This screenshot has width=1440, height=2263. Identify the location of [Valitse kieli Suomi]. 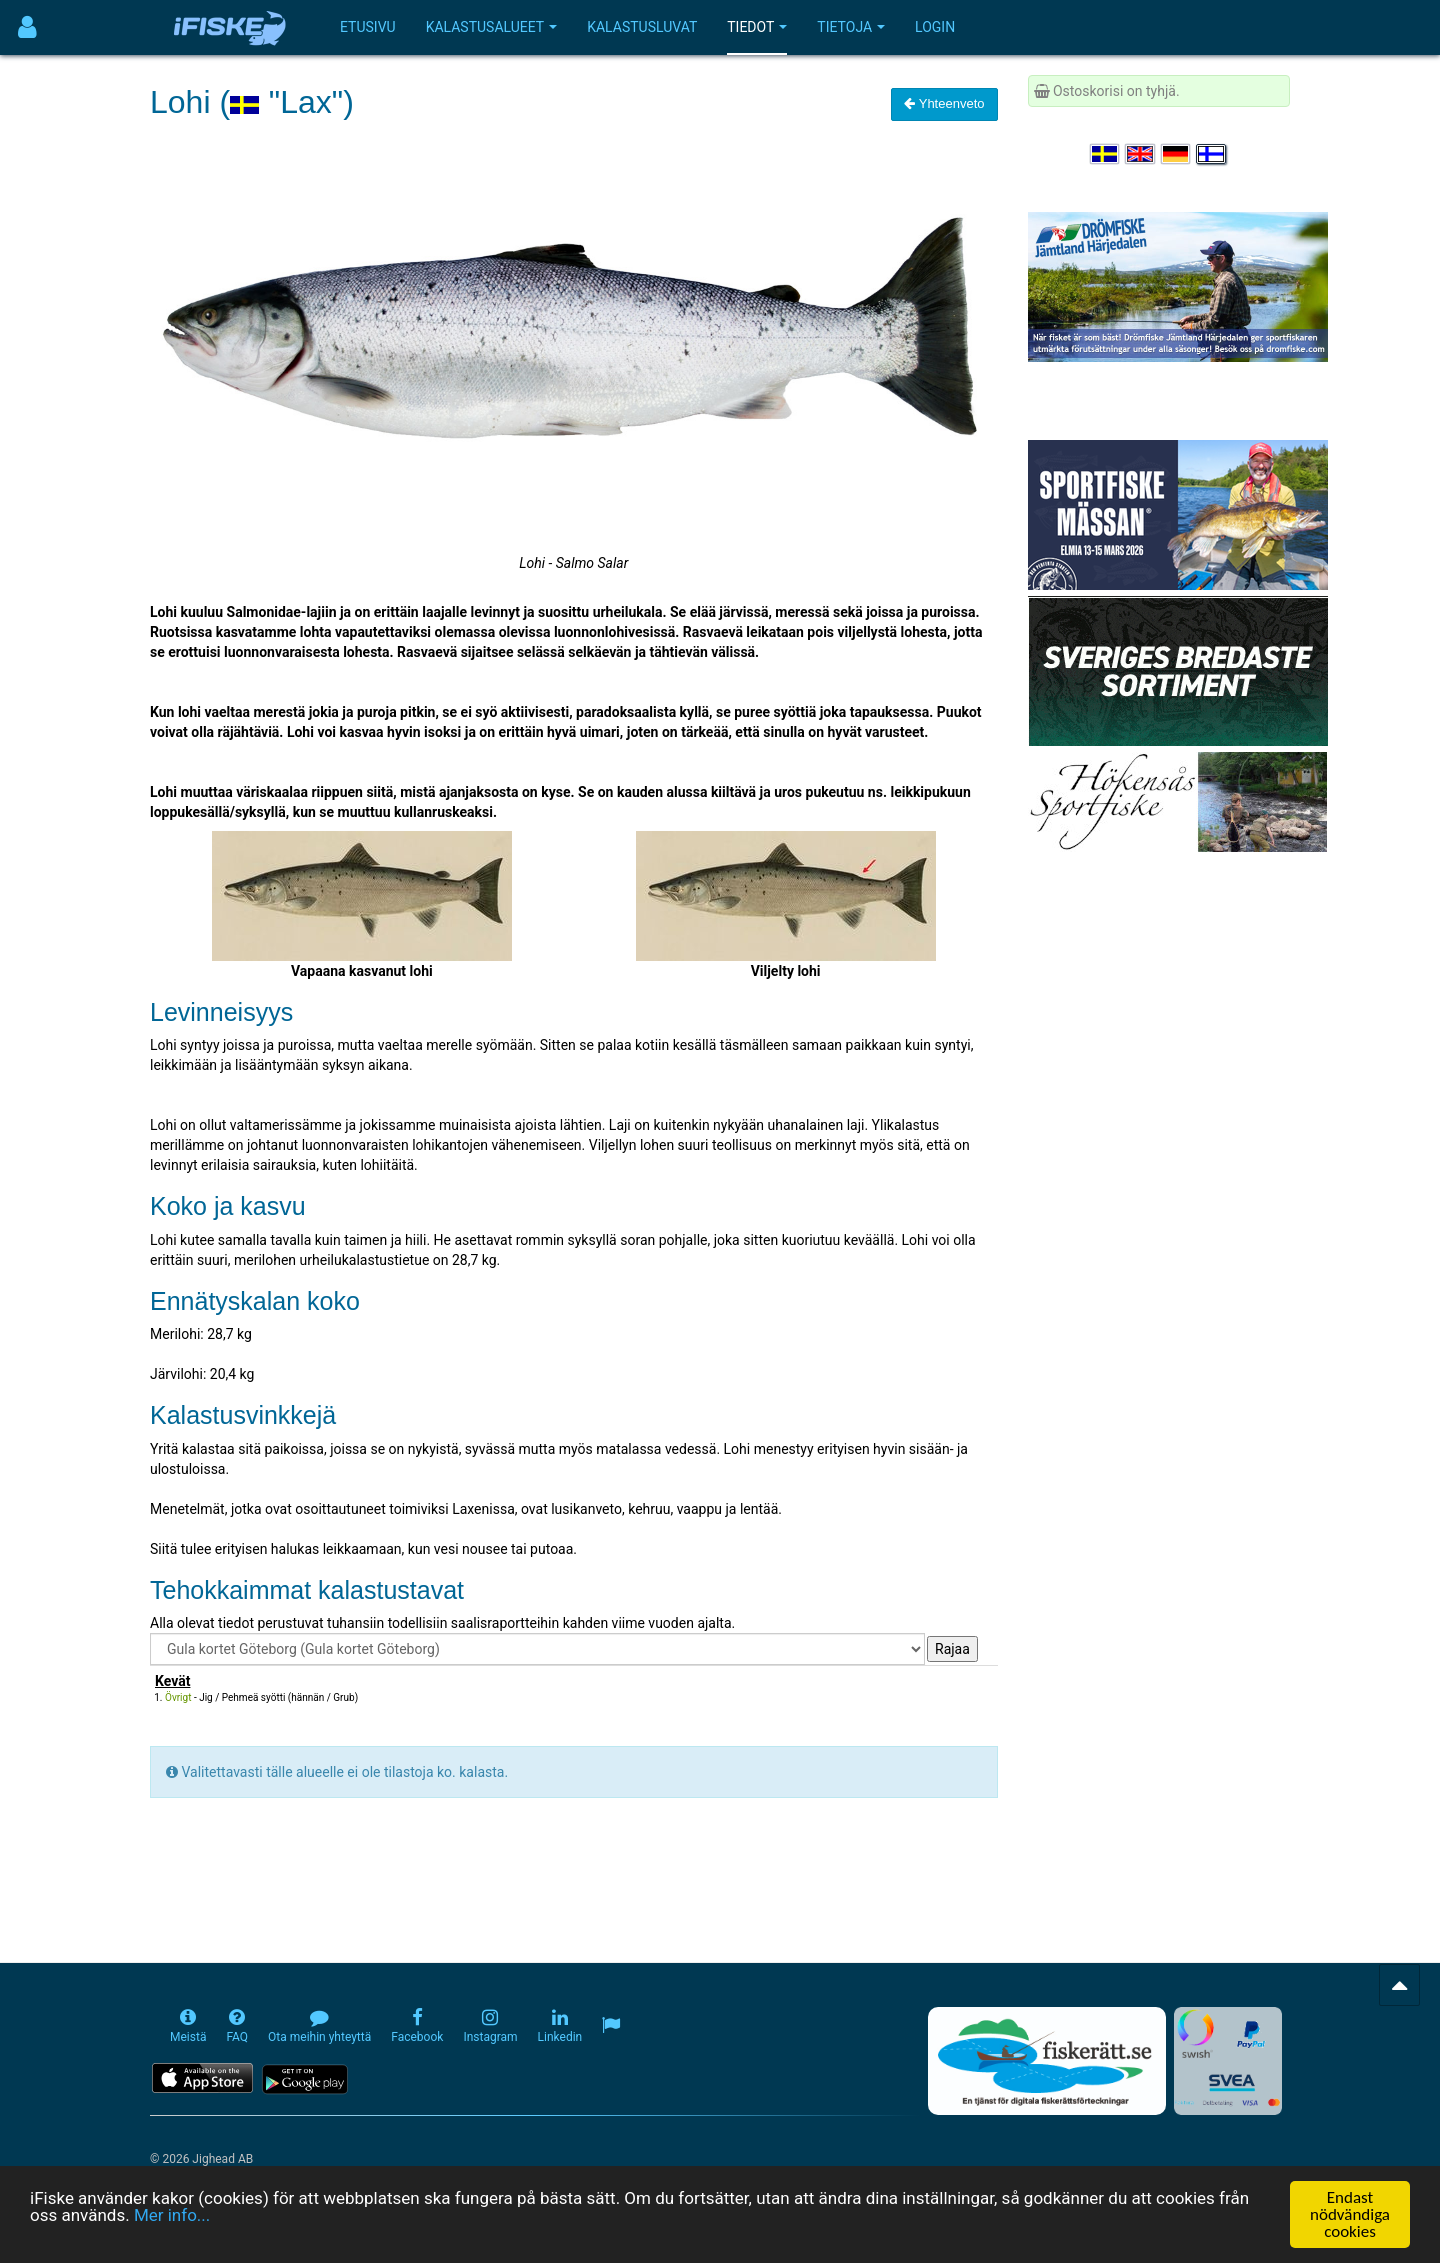
(1212, 154).